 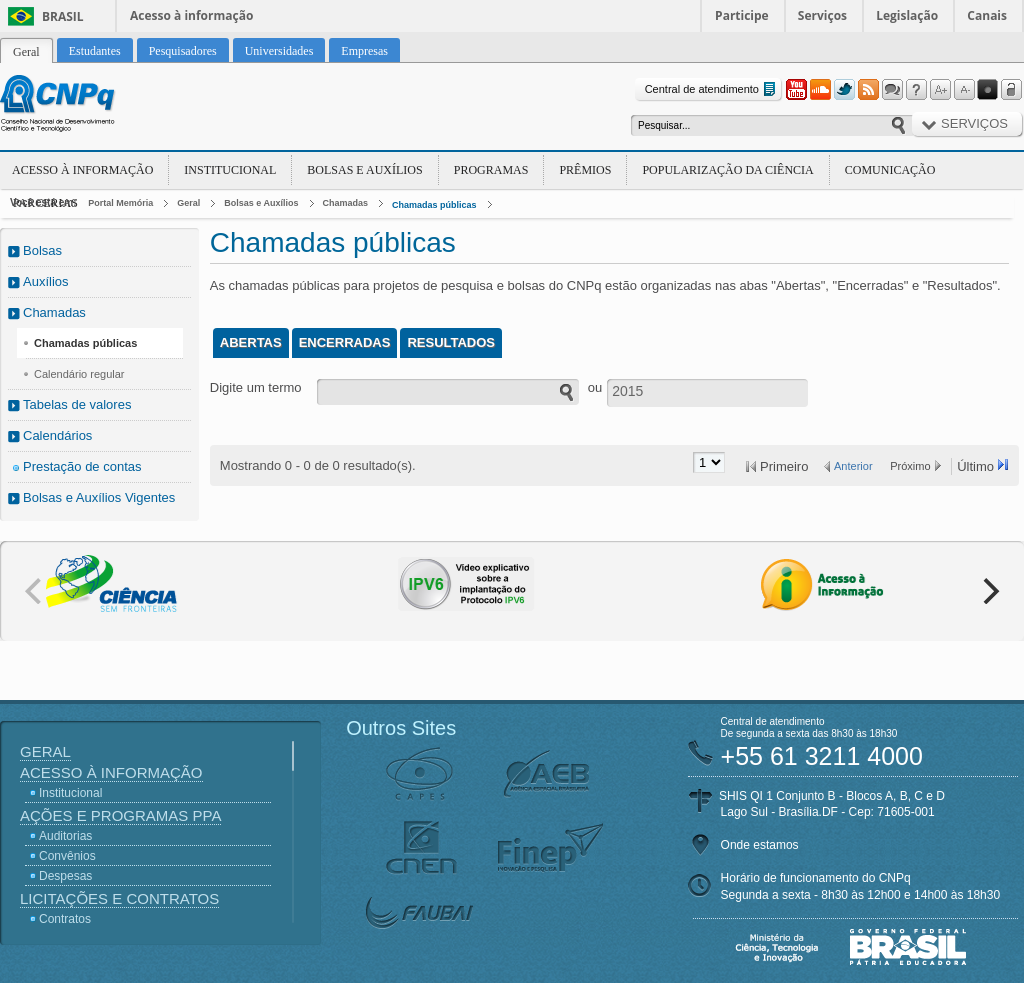 What do you see at coordinates (822, 15) in the screenshot?
I see `Serviços` at bounding box center [822, 15].